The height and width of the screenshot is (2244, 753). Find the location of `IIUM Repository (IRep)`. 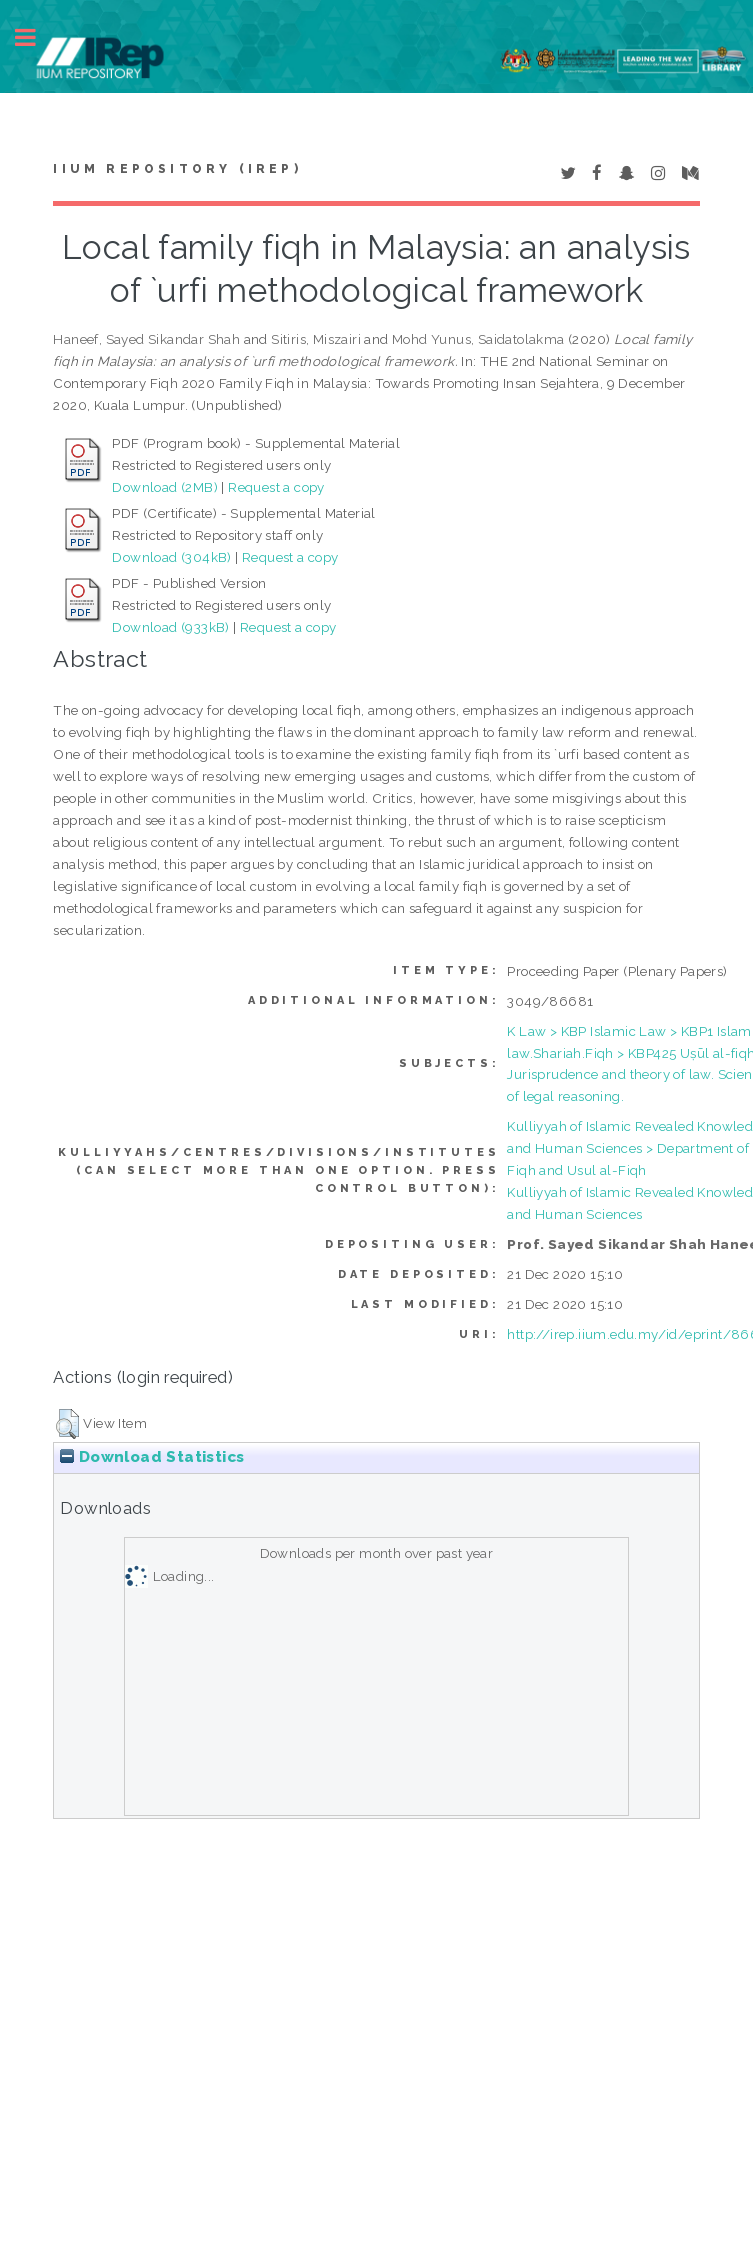

IIUM Repository (IRep) is located at coordinates (177, 169).